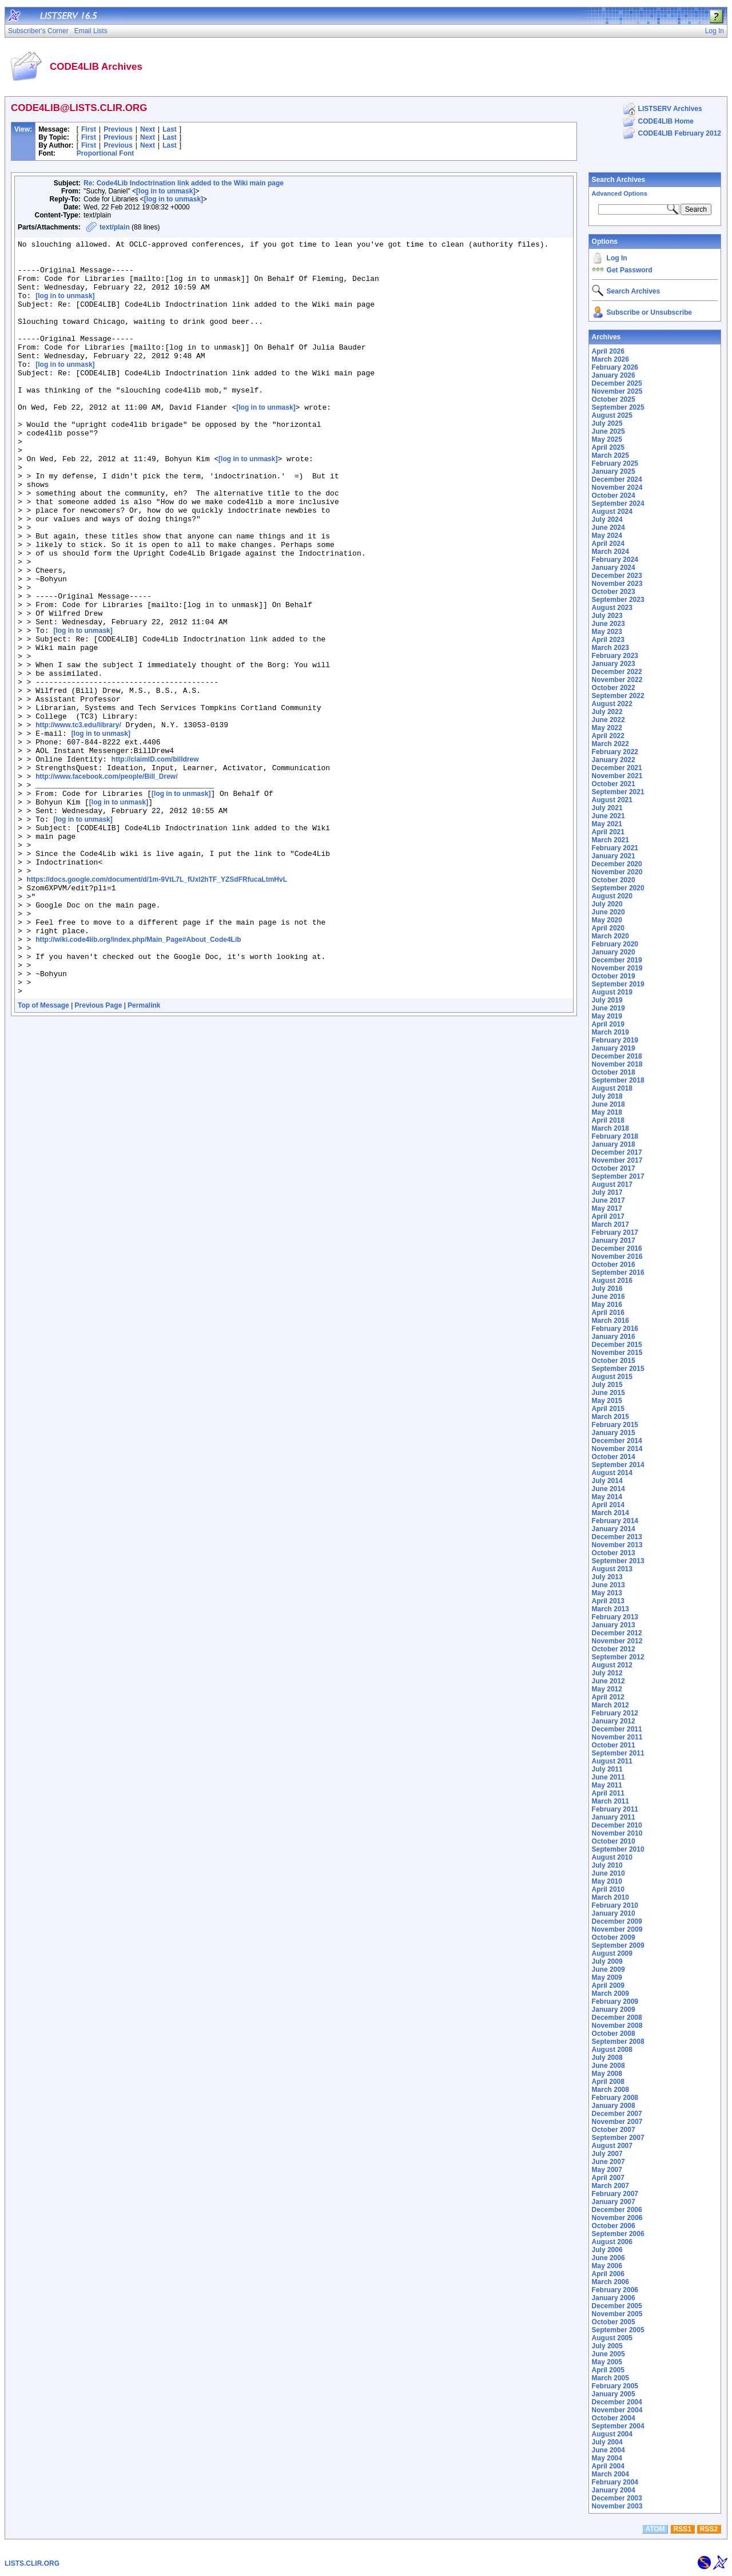 The height and width of the screenshot is (2576, 732). Describe the element at coordinates (649, 312) in the screenshot. I see `Subscribe or Unsubscribe` at that location.